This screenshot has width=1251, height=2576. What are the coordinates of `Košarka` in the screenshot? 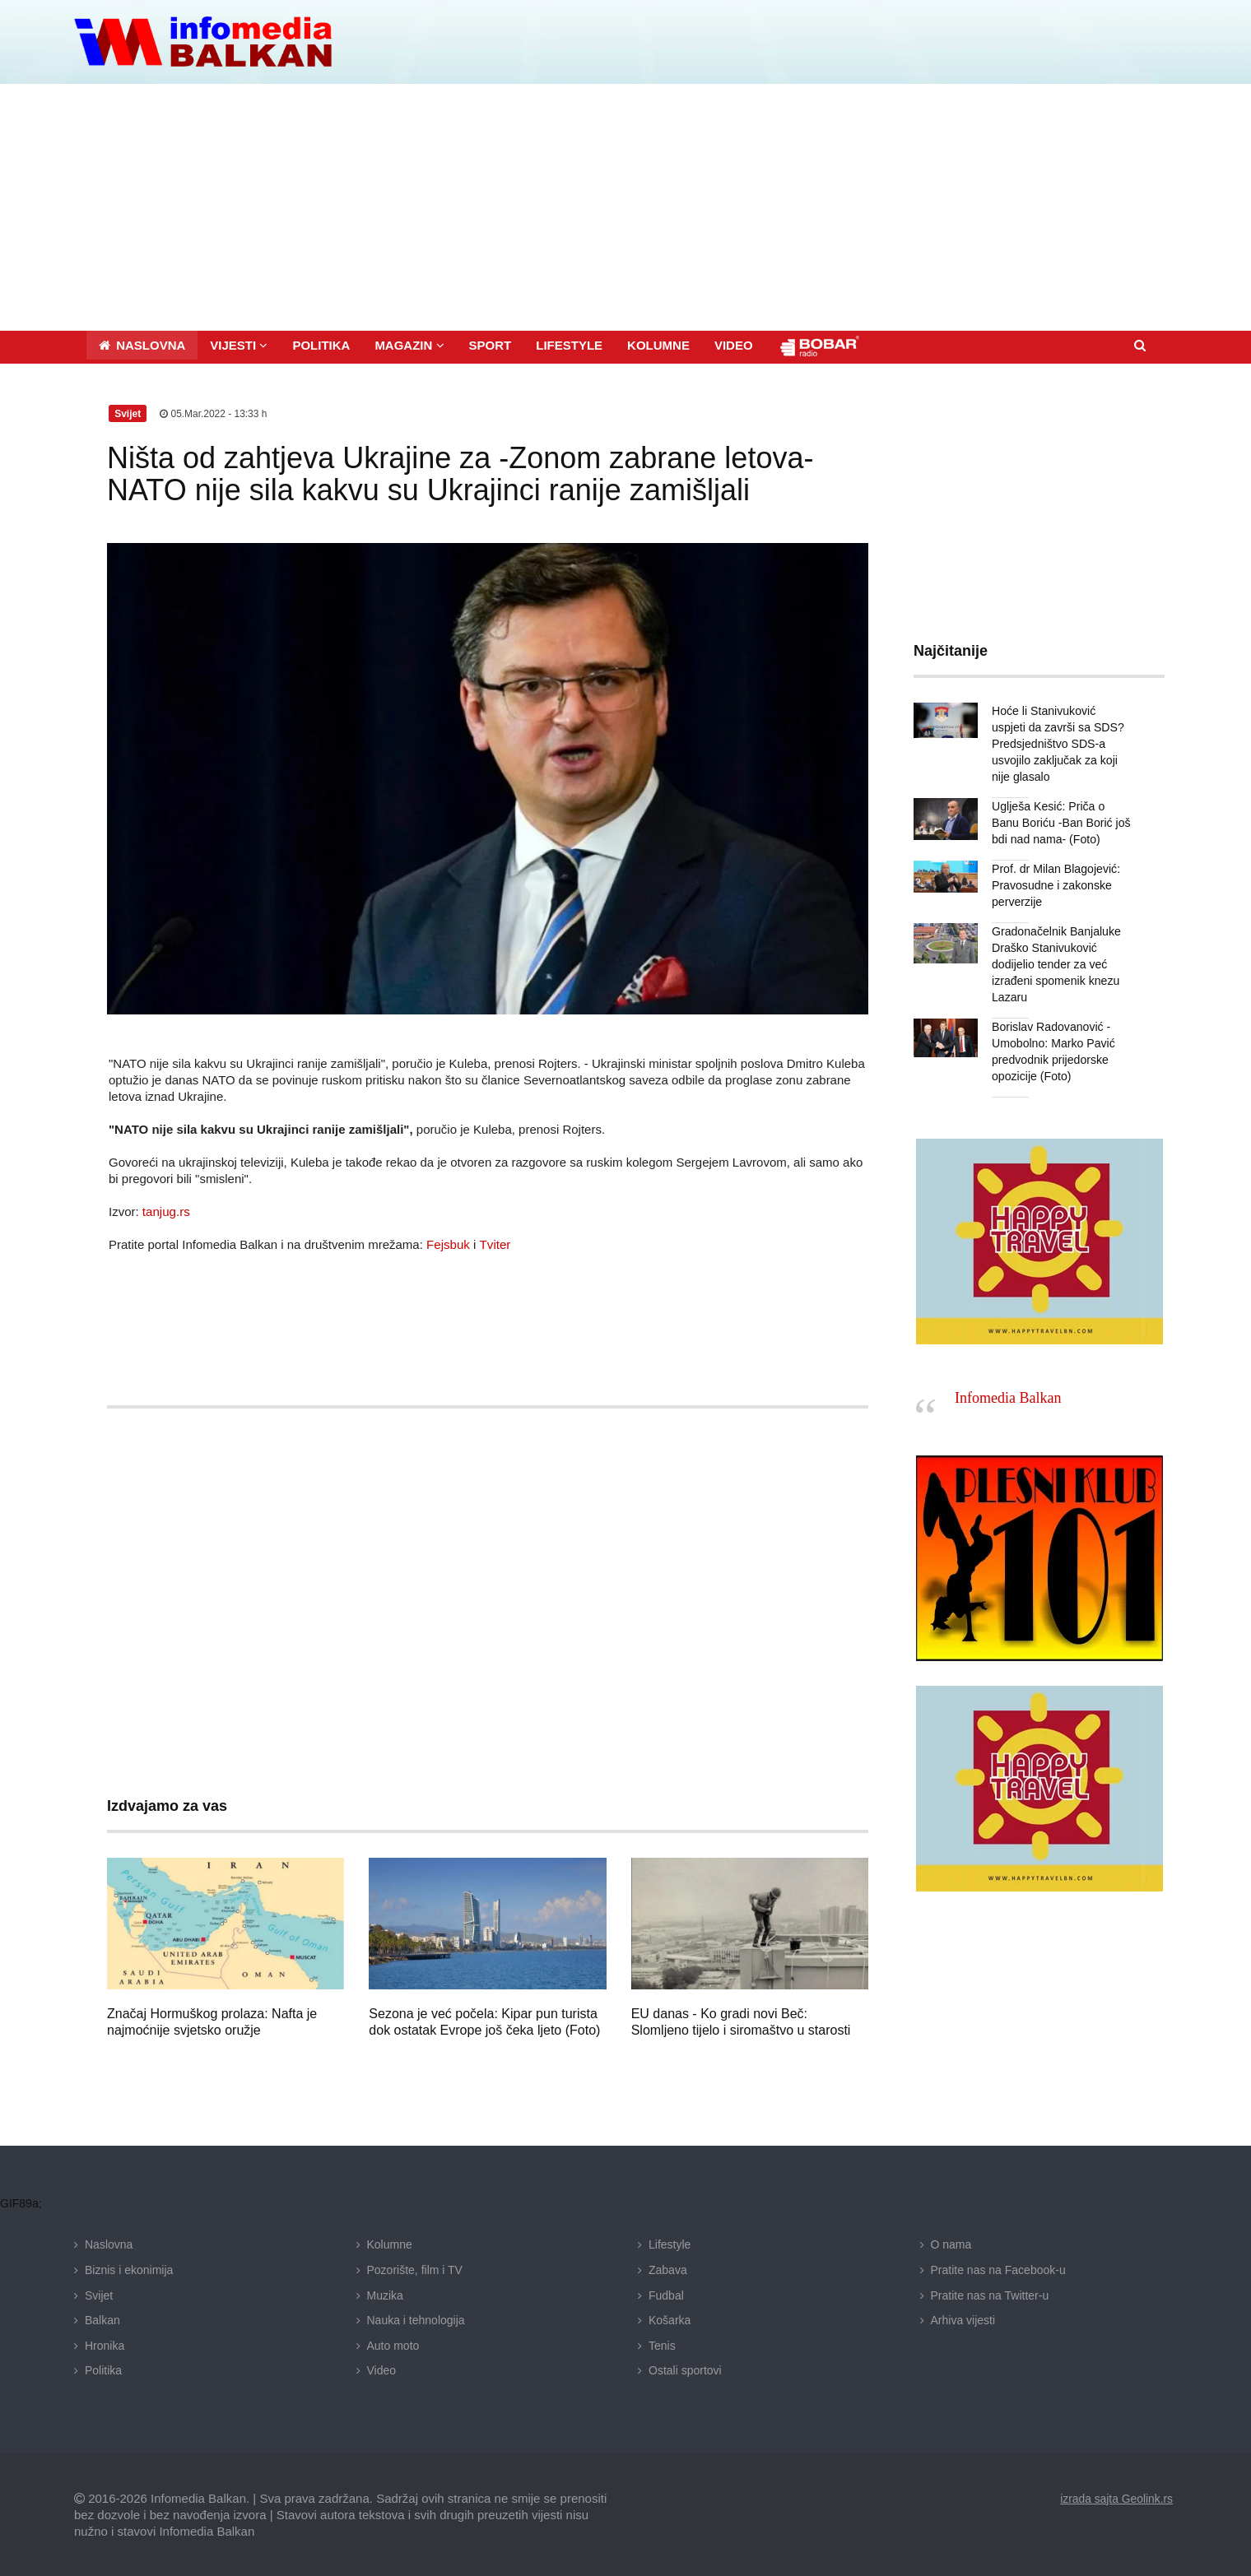 It's located at (670, 2320).